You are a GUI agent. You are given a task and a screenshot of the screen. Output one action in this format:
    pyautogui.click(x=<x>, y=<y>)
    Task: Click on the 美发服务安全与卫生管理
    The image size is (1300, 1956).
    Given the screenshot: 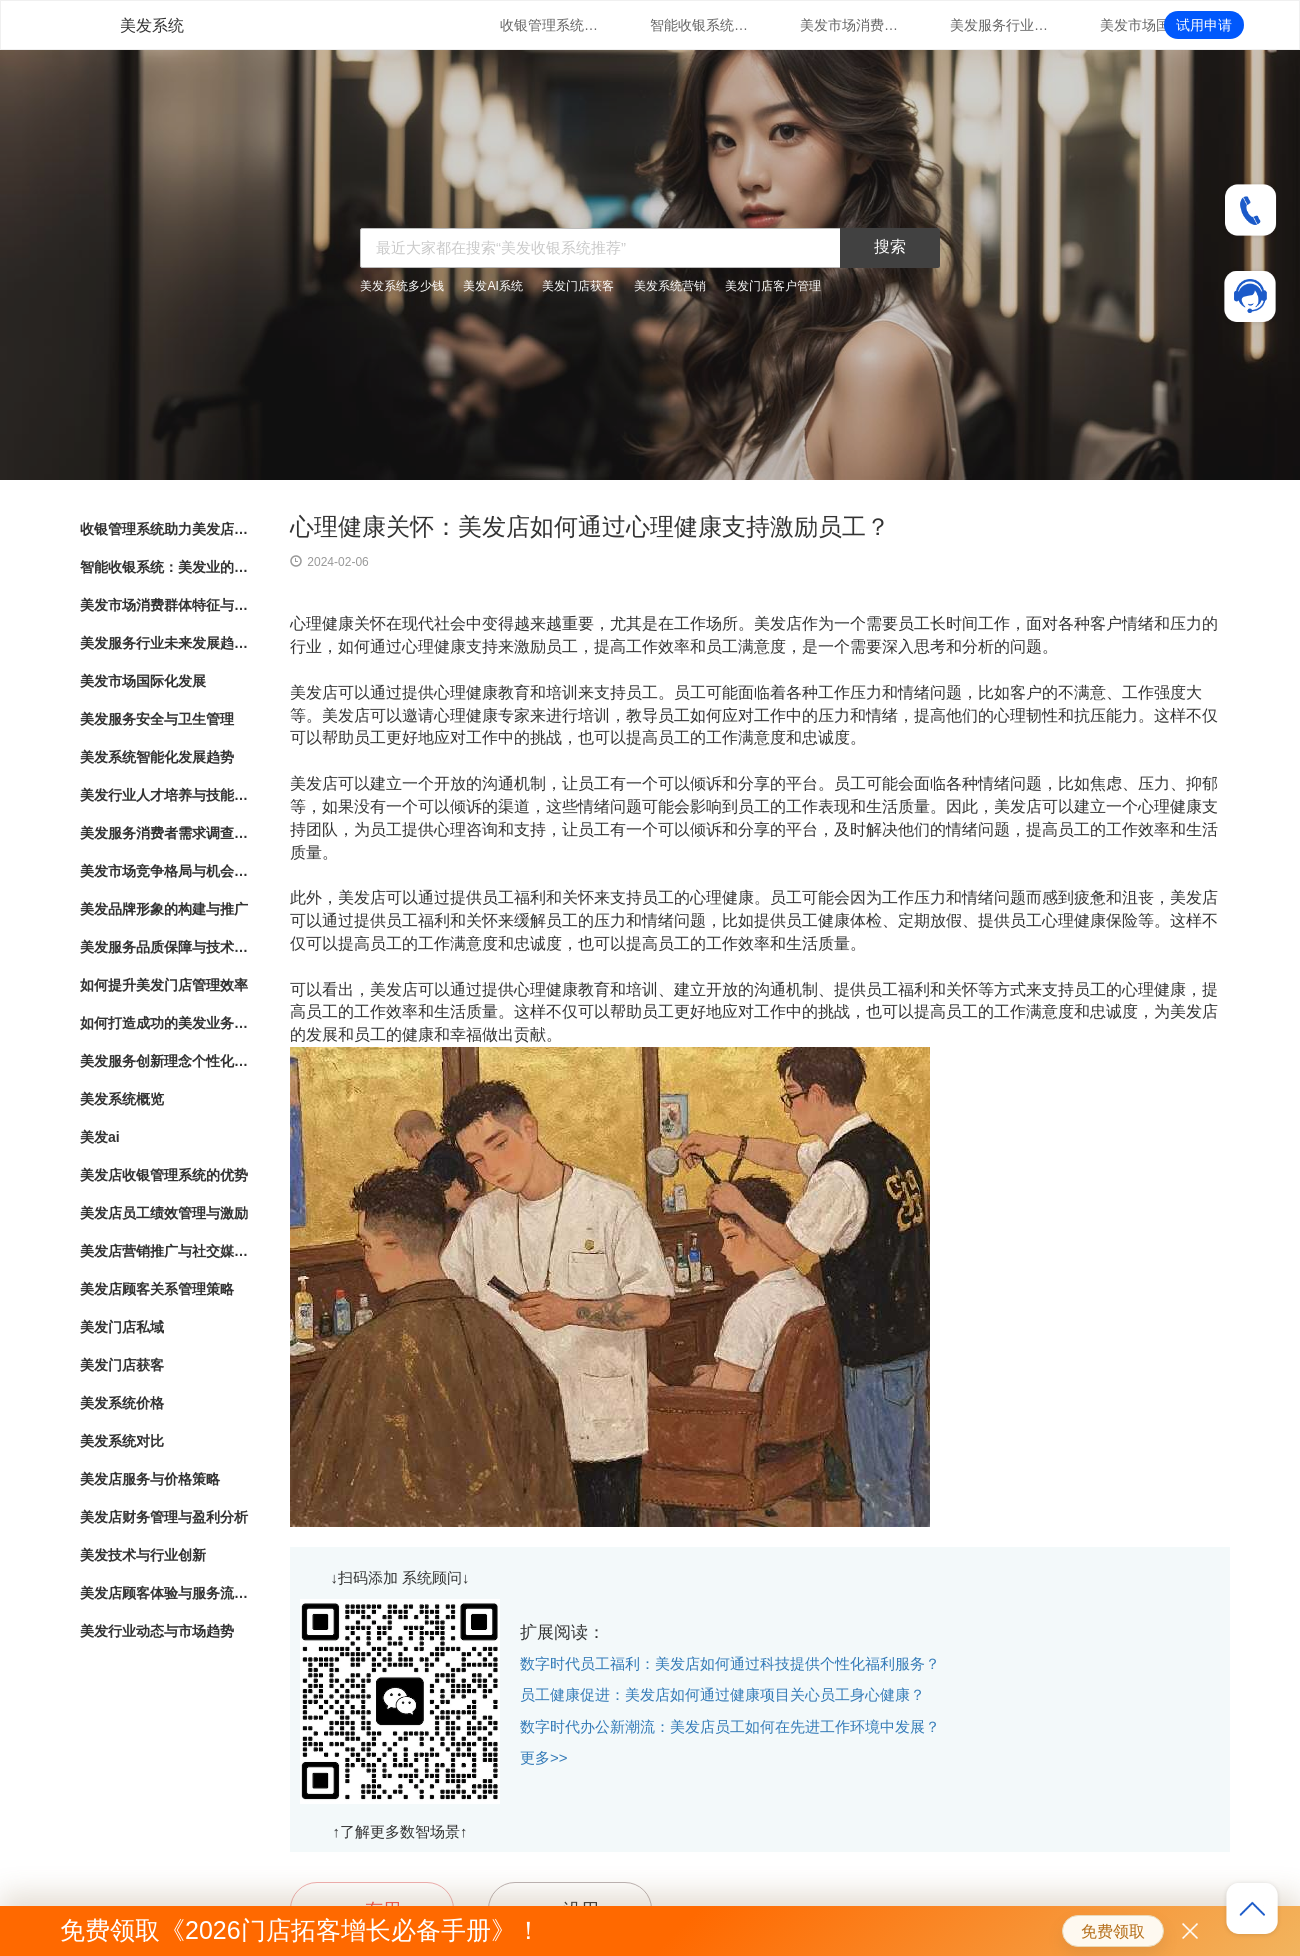 What is the action you would take?
    pyautogui.click(x=157, y=719)
    